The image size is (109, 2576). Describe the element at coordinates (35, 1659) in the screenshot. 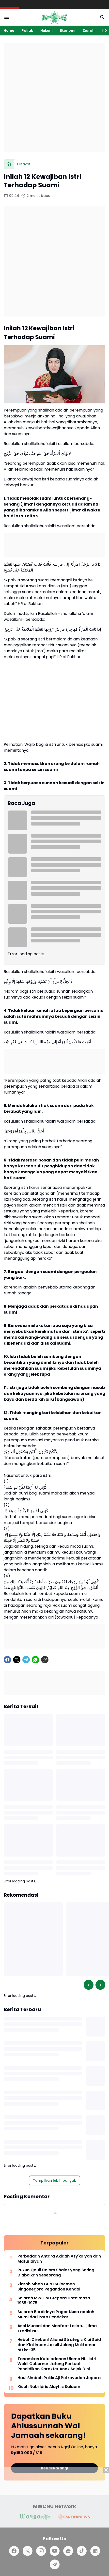

I see `[WhatsApp]` at that location.